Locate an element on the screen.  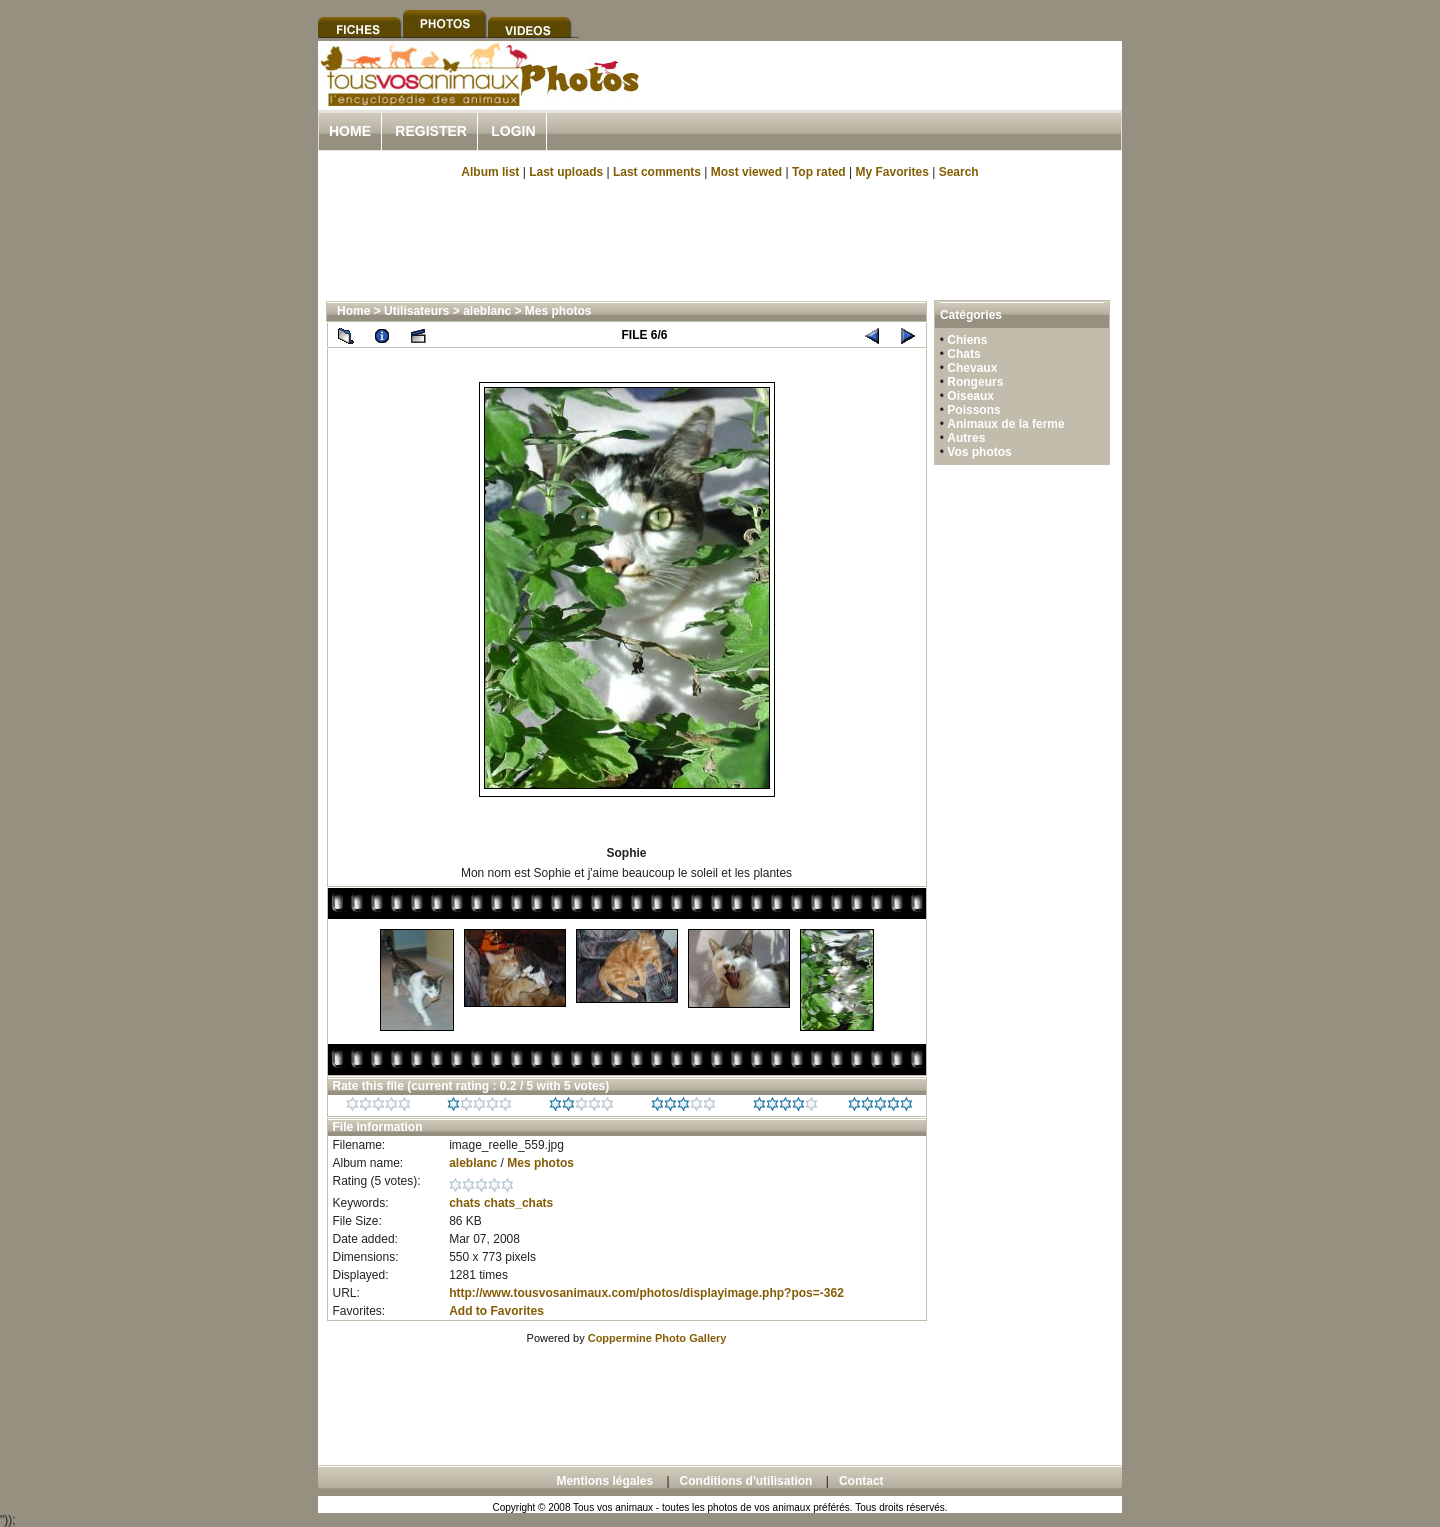
Vos photos is located at coordinates (979, 452).